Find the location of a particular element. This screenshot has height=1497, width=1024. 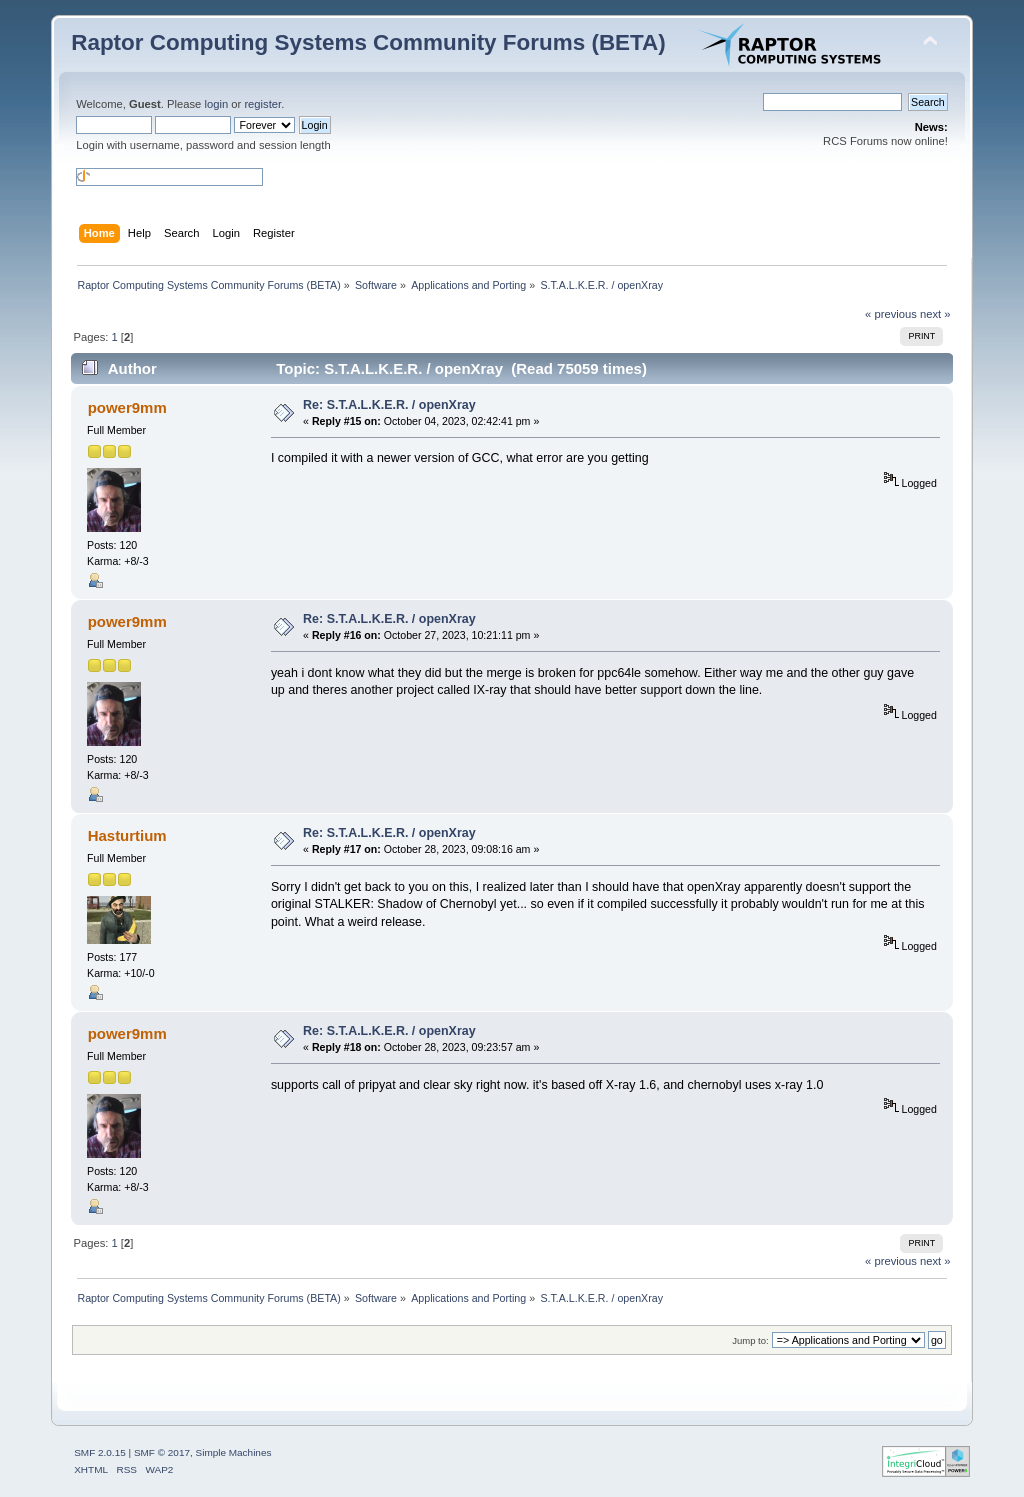

next » is located at coordinates (935, 314).